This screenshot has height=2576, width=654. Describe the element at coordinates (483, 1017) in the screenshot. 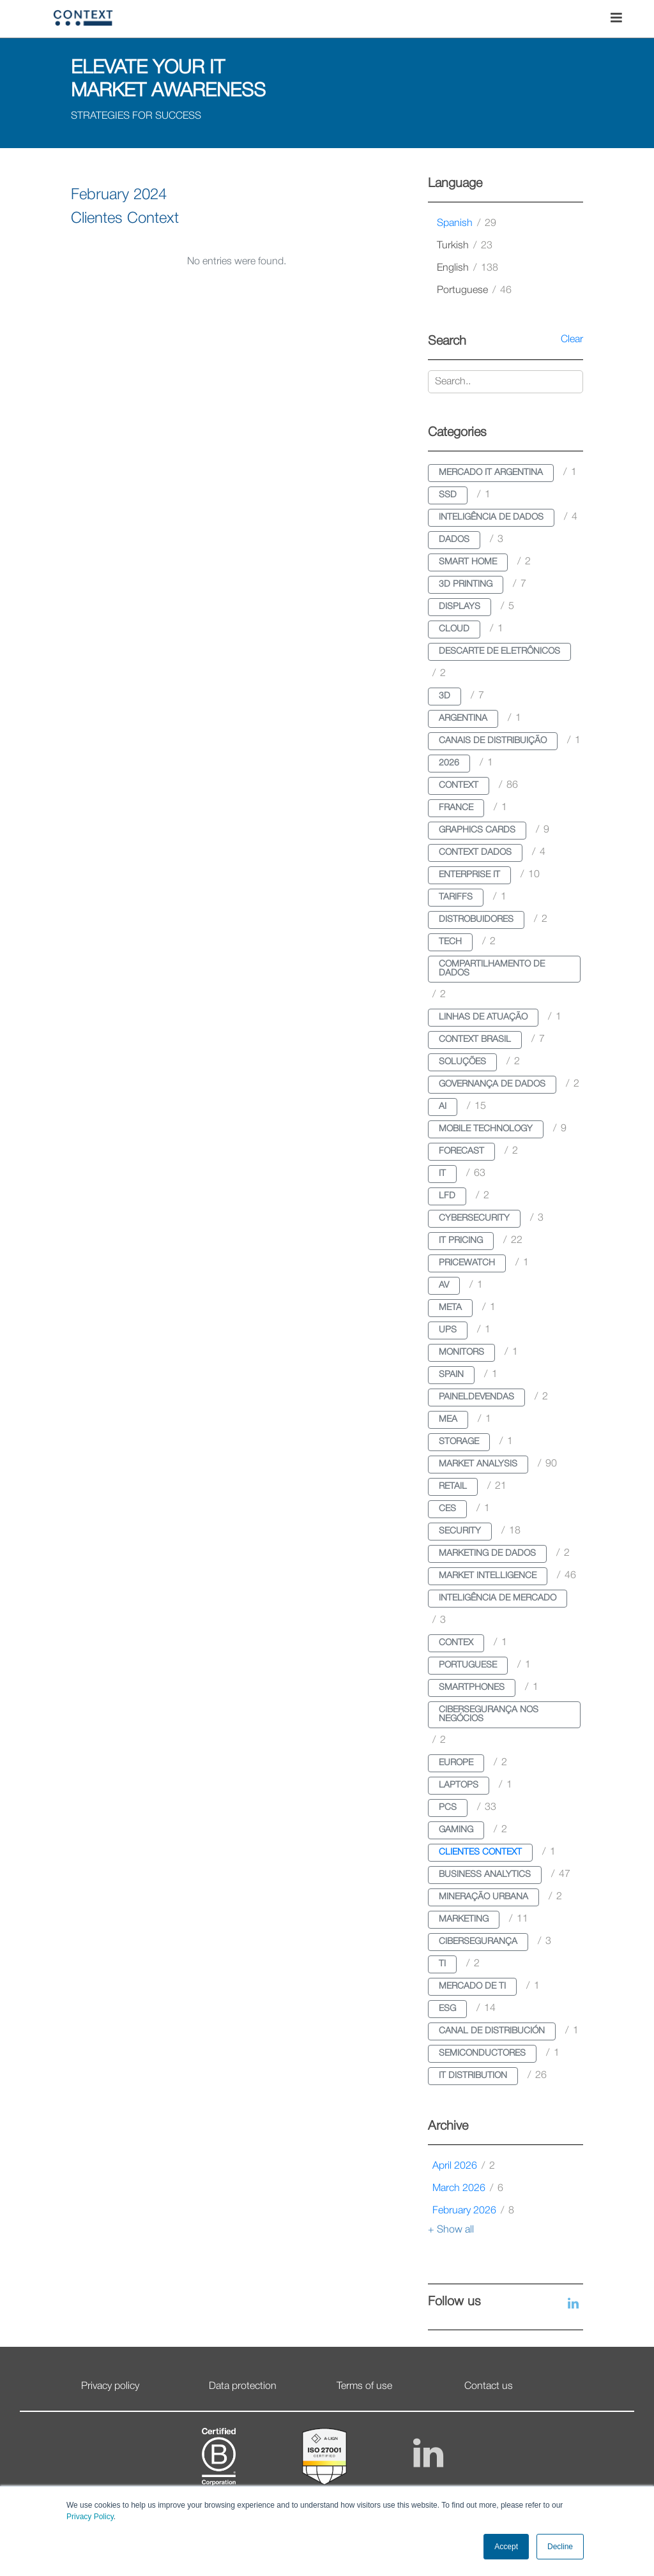

I see `linhas de atuação` at that location.